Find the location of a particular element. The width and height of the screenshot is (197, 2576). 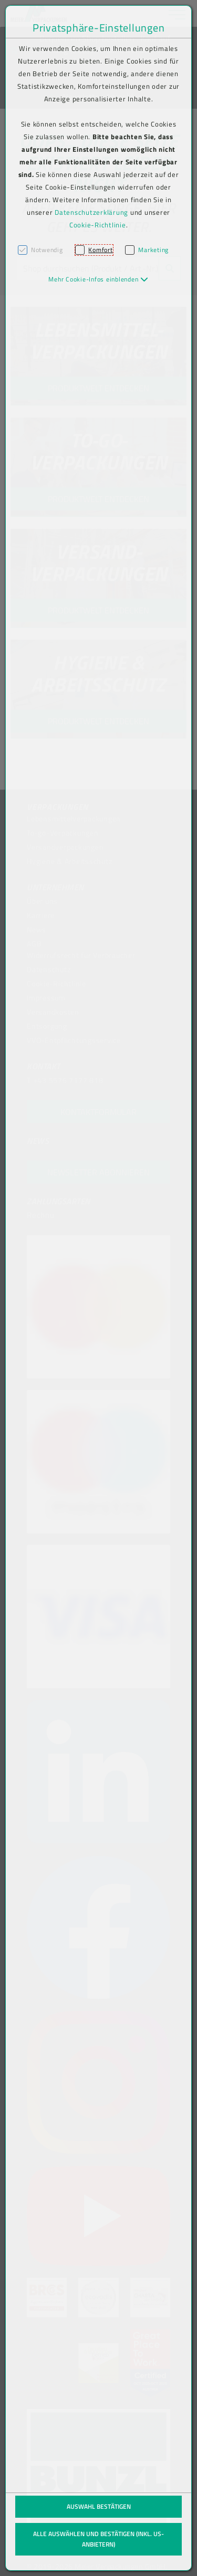

Cookie-Richtlinie is located at coordinates (97, 225).